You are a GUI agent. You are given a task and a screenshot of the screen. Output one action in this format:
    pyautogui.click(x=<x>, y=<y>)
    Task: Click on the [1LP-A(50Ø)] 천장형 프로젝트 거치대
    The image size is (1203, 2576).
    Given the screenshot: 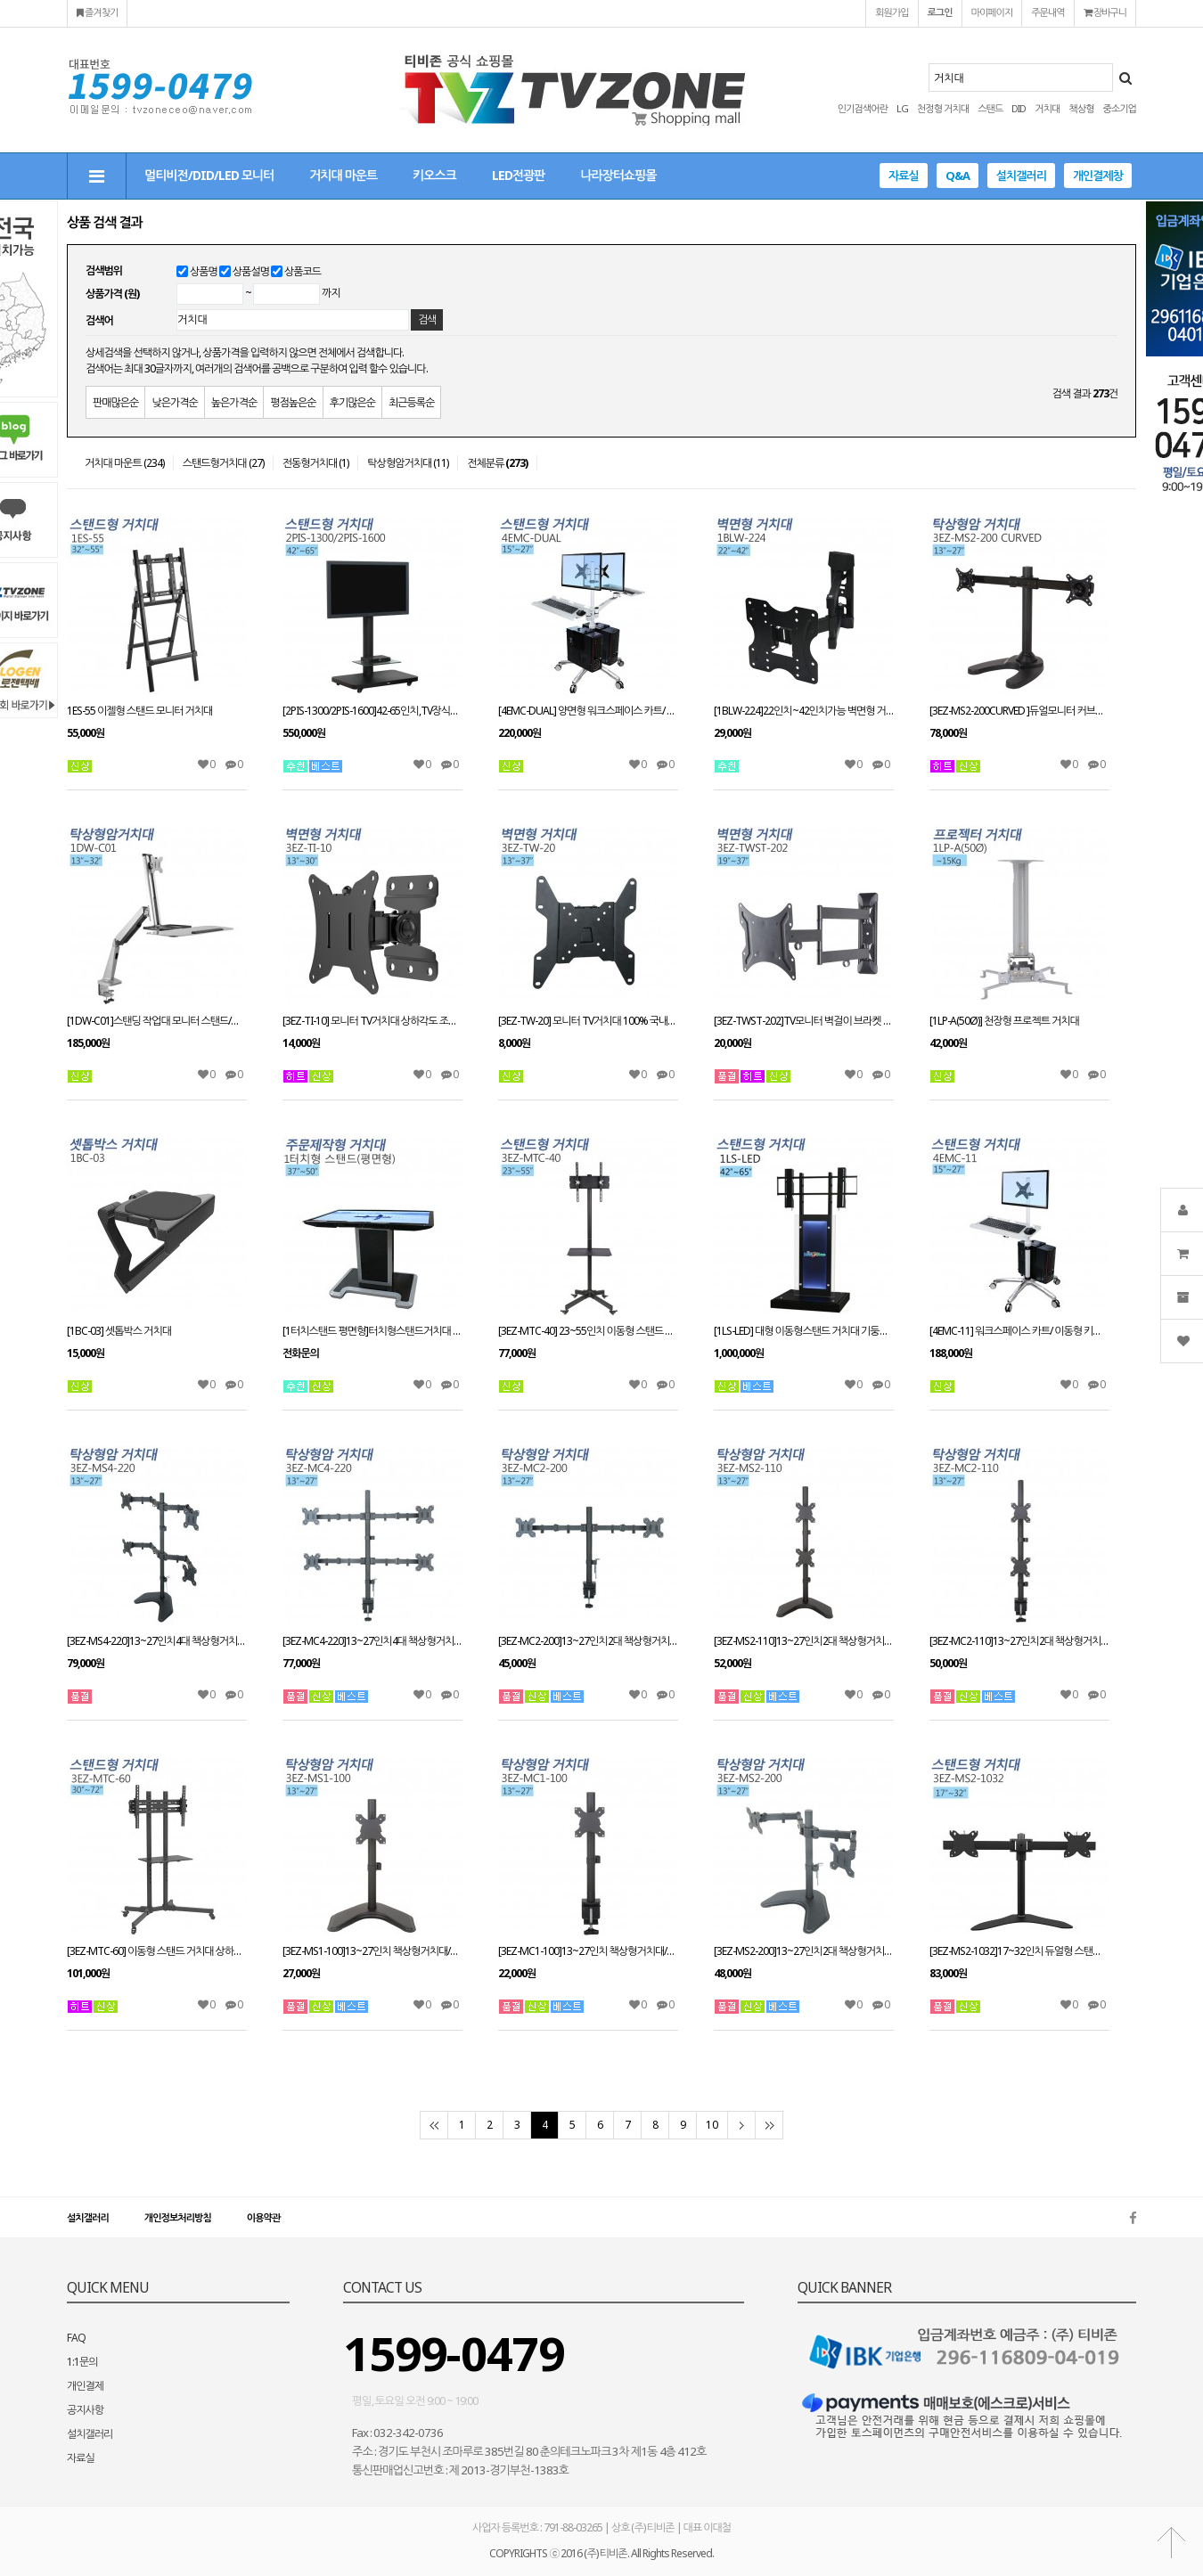 What is the action you would take?
    pyautogui.click(x=1004, y=1021)
    